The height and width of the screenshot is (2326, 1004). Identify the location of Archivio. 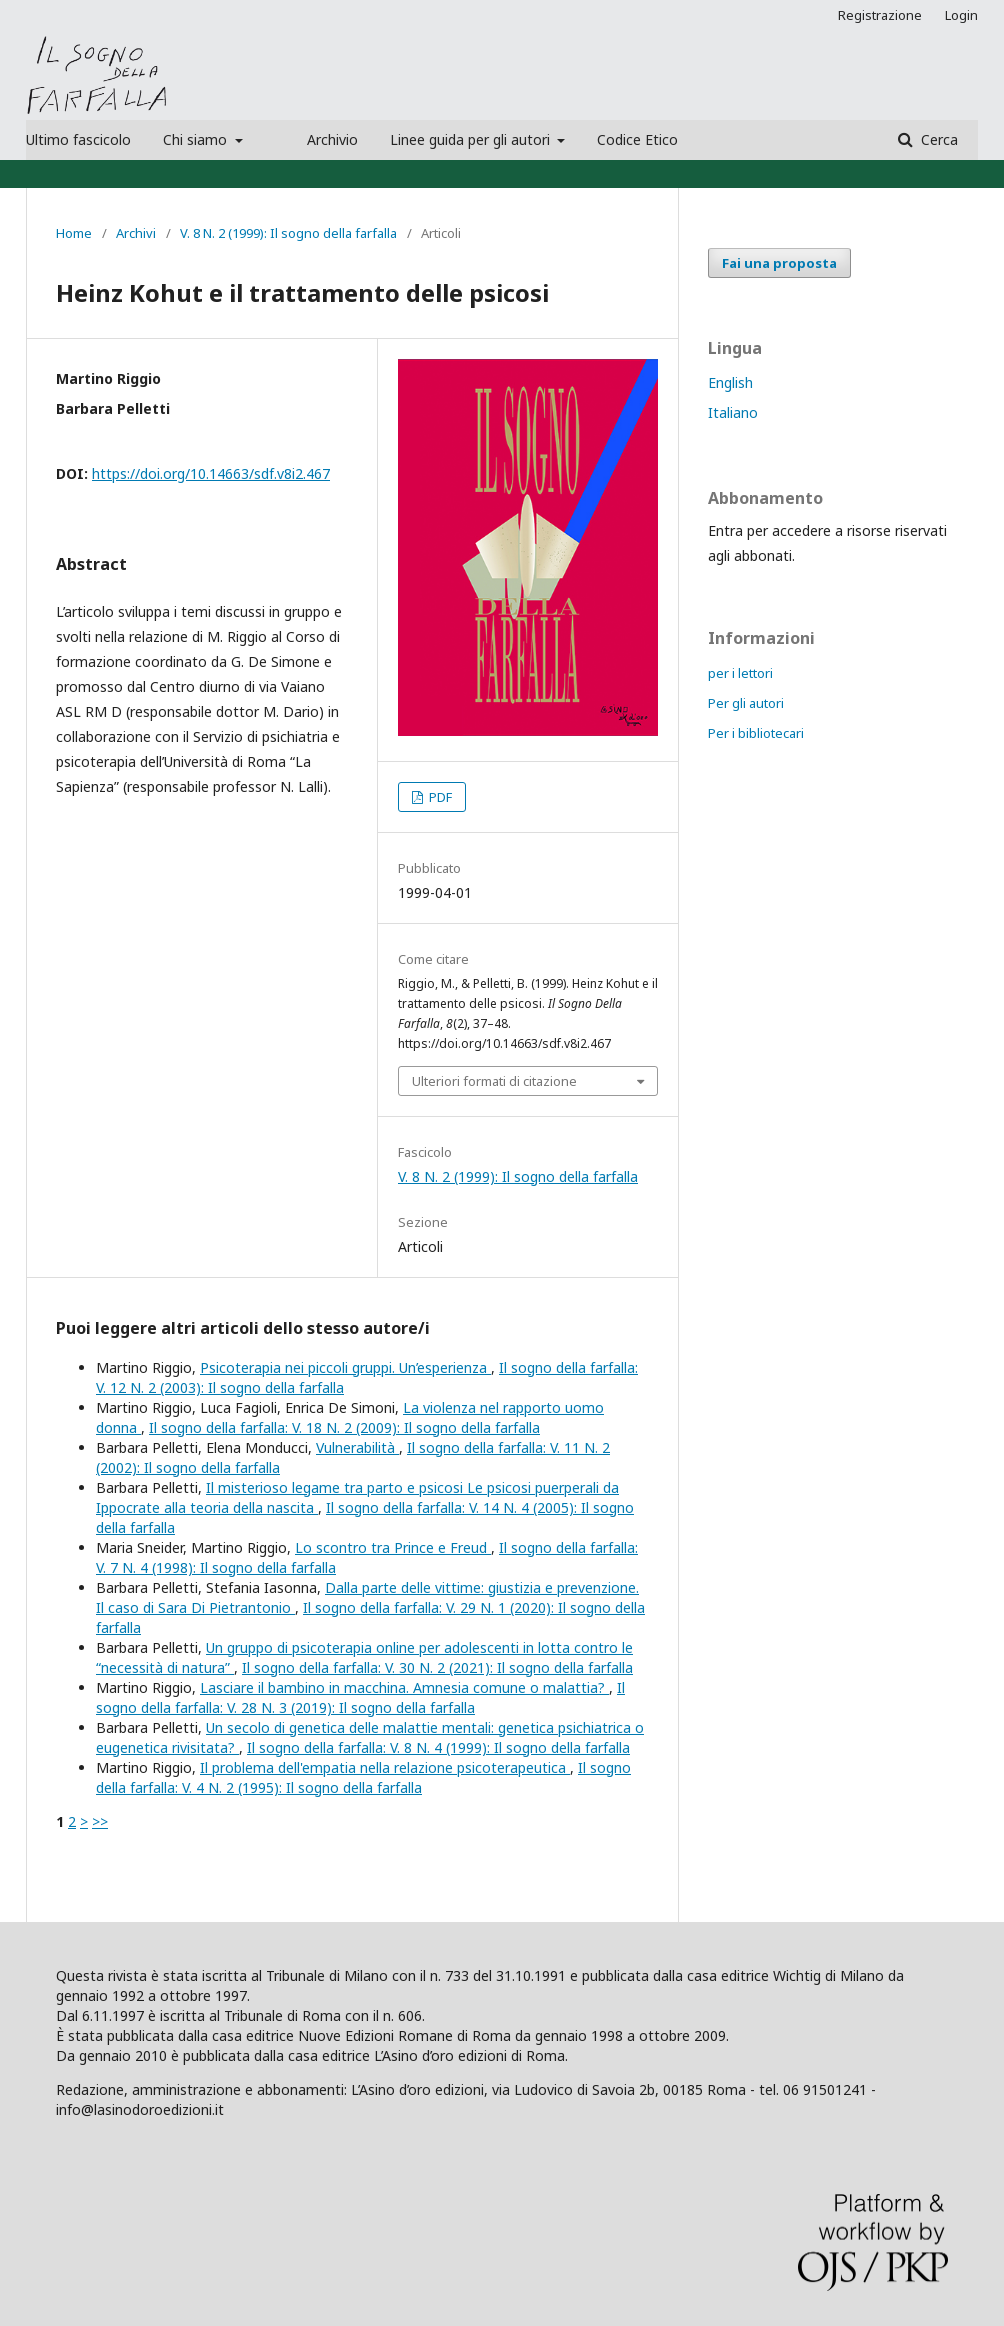
(332, 139).